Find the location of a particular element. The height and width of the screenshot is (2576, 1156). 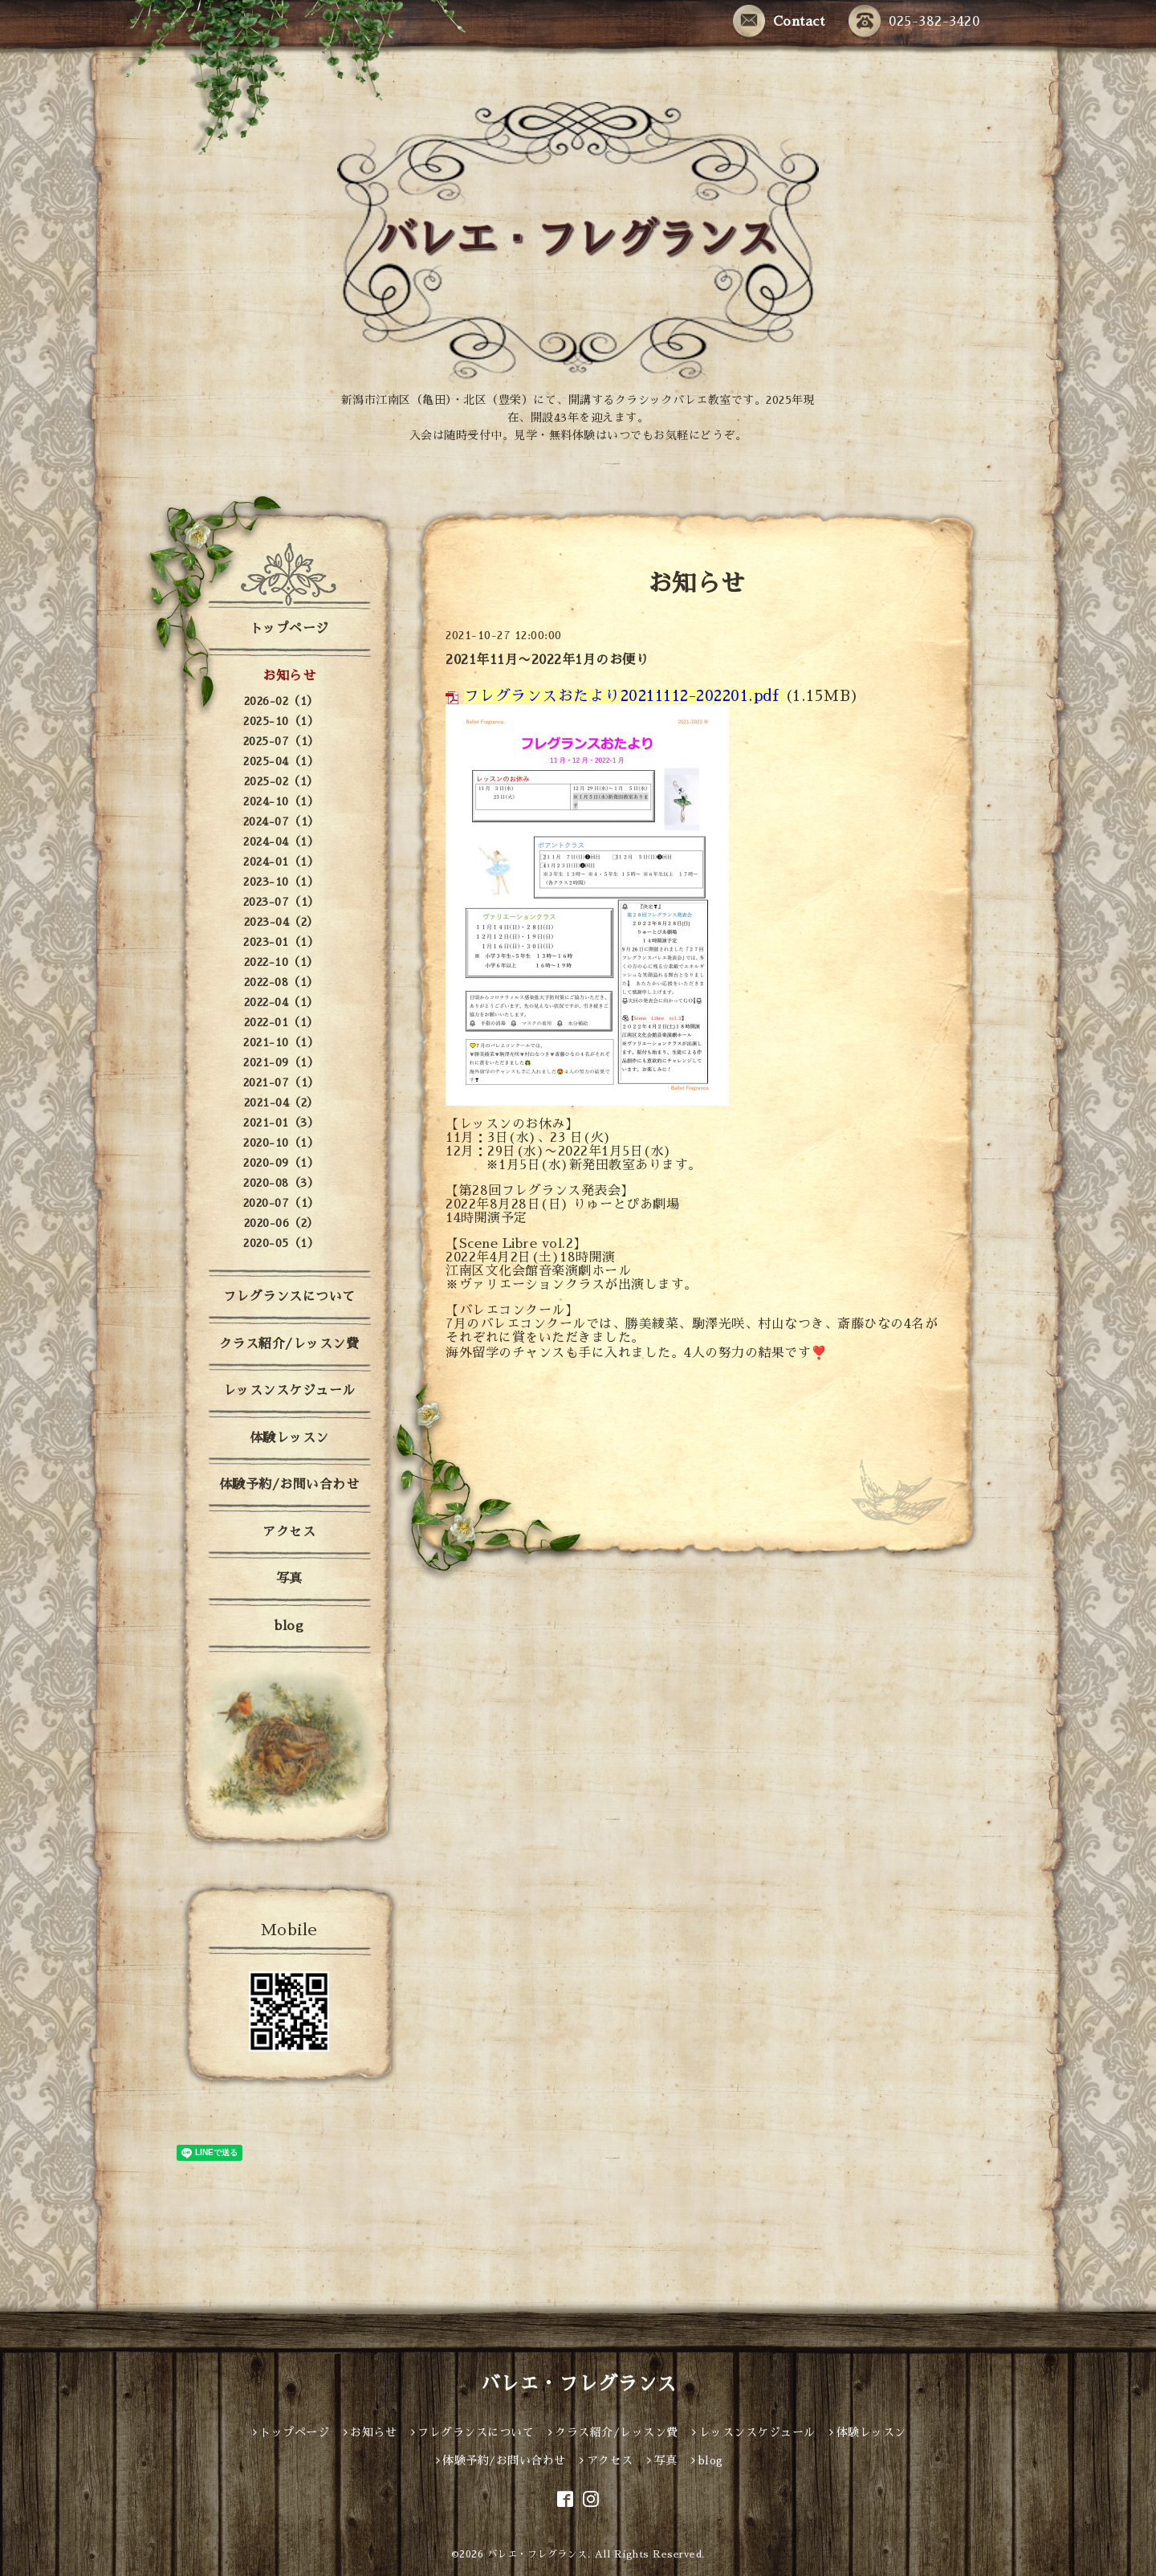

2021年11月〜2022年1月のお便り is located at coordinates (547, 660).